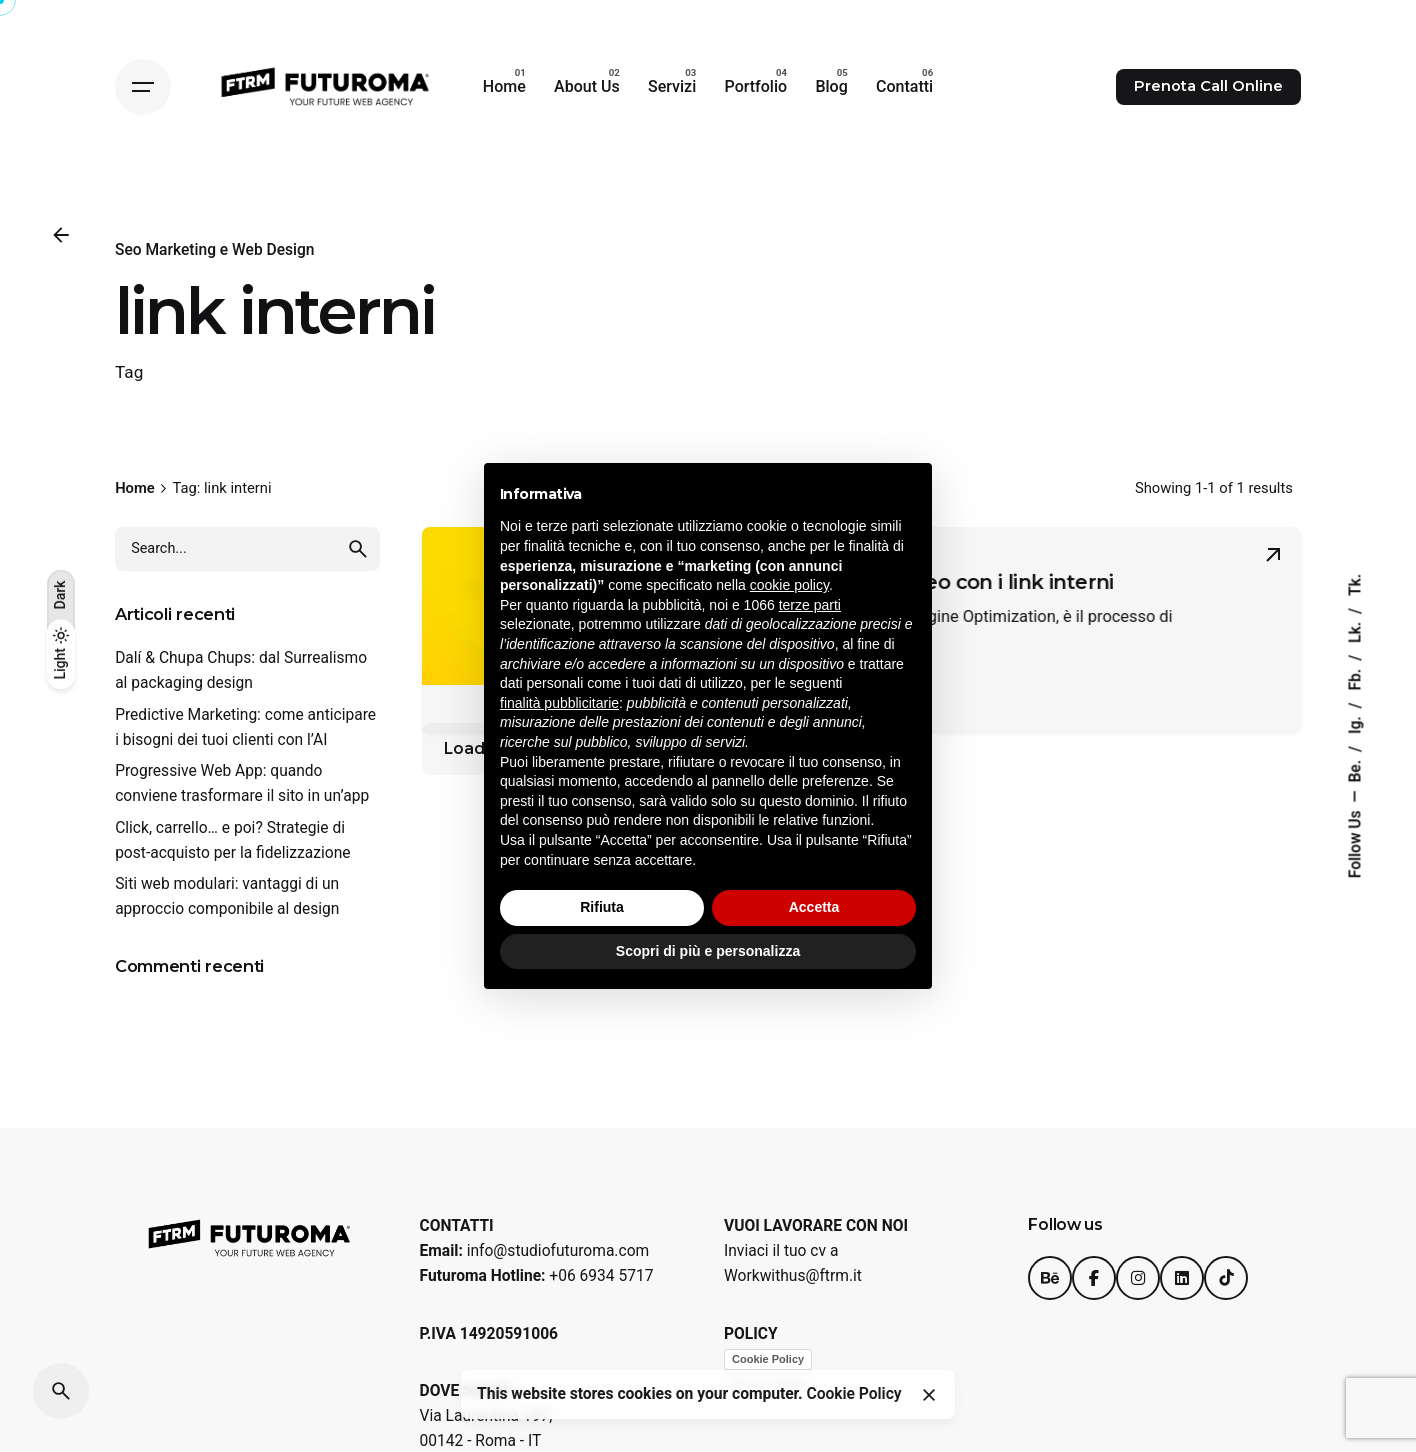 This screenshot has height=1452, width=1416. What do you see at coordinates (810, 605) in the screenshot?
I see `terze parti` at bounding box center [810, 605].